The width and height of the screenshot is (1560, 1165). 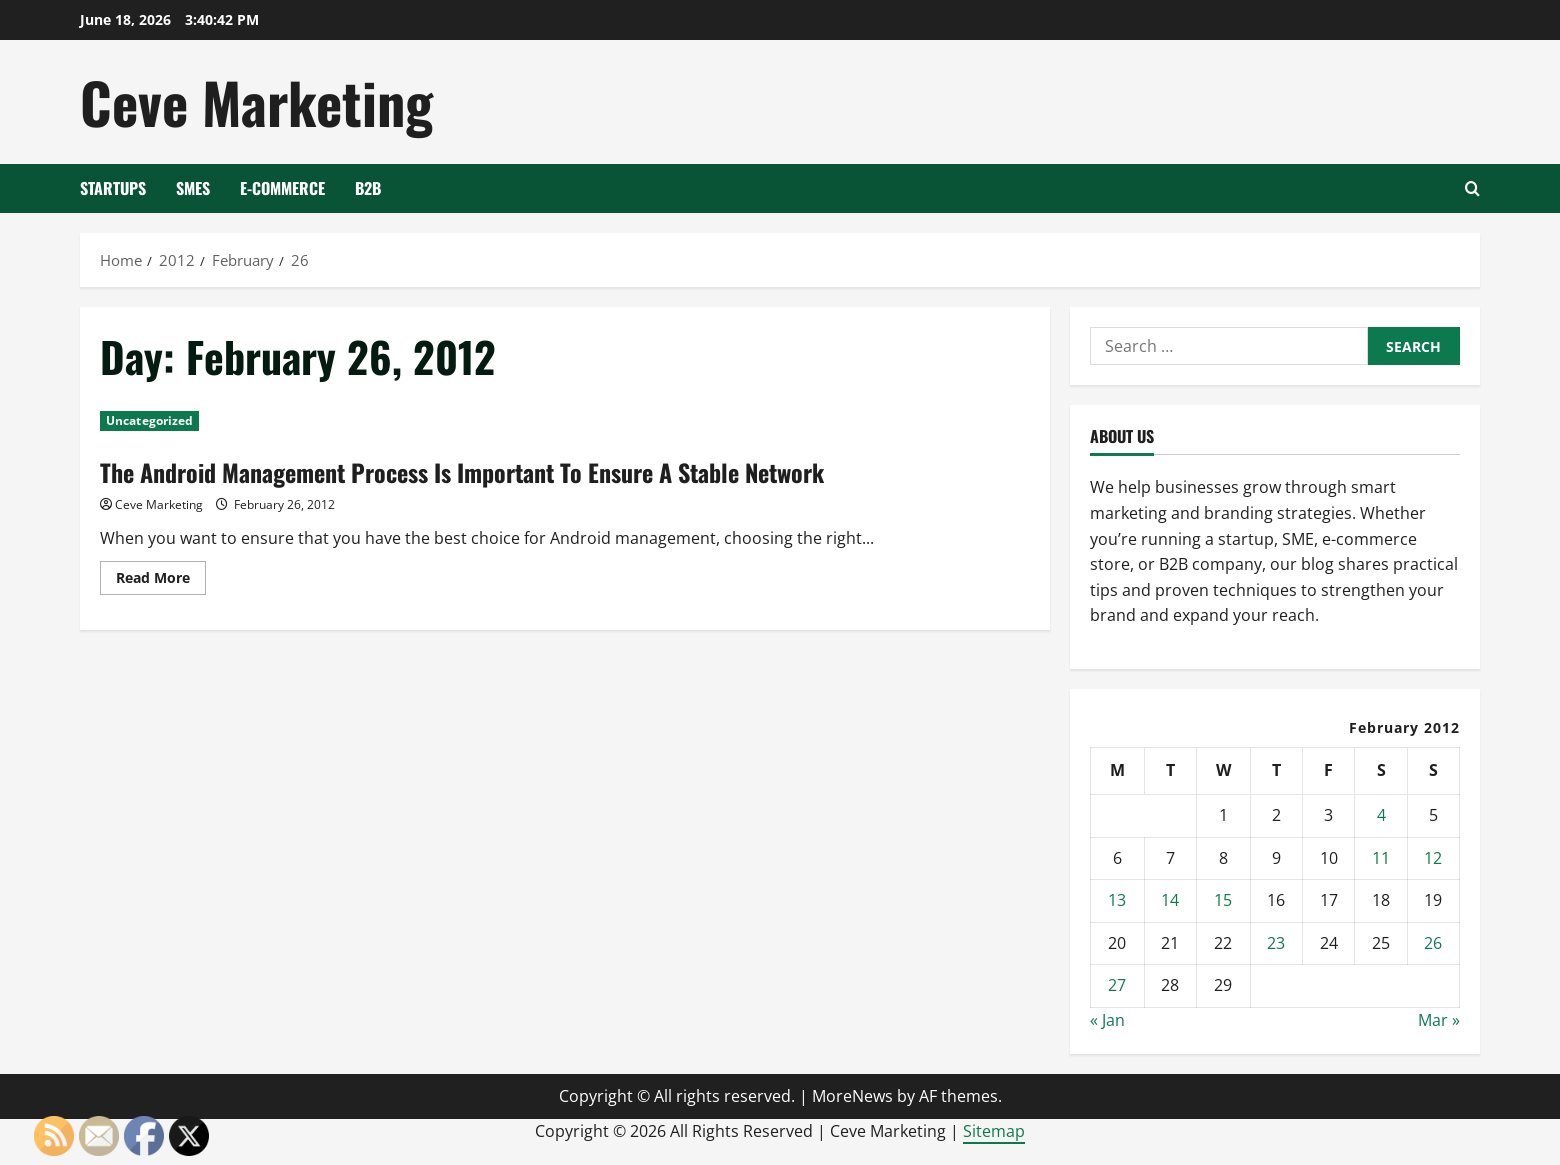 What do you see at coordinates (368, 188) in the screenshot?
I see `B2B` at bounding box center [368, 188].